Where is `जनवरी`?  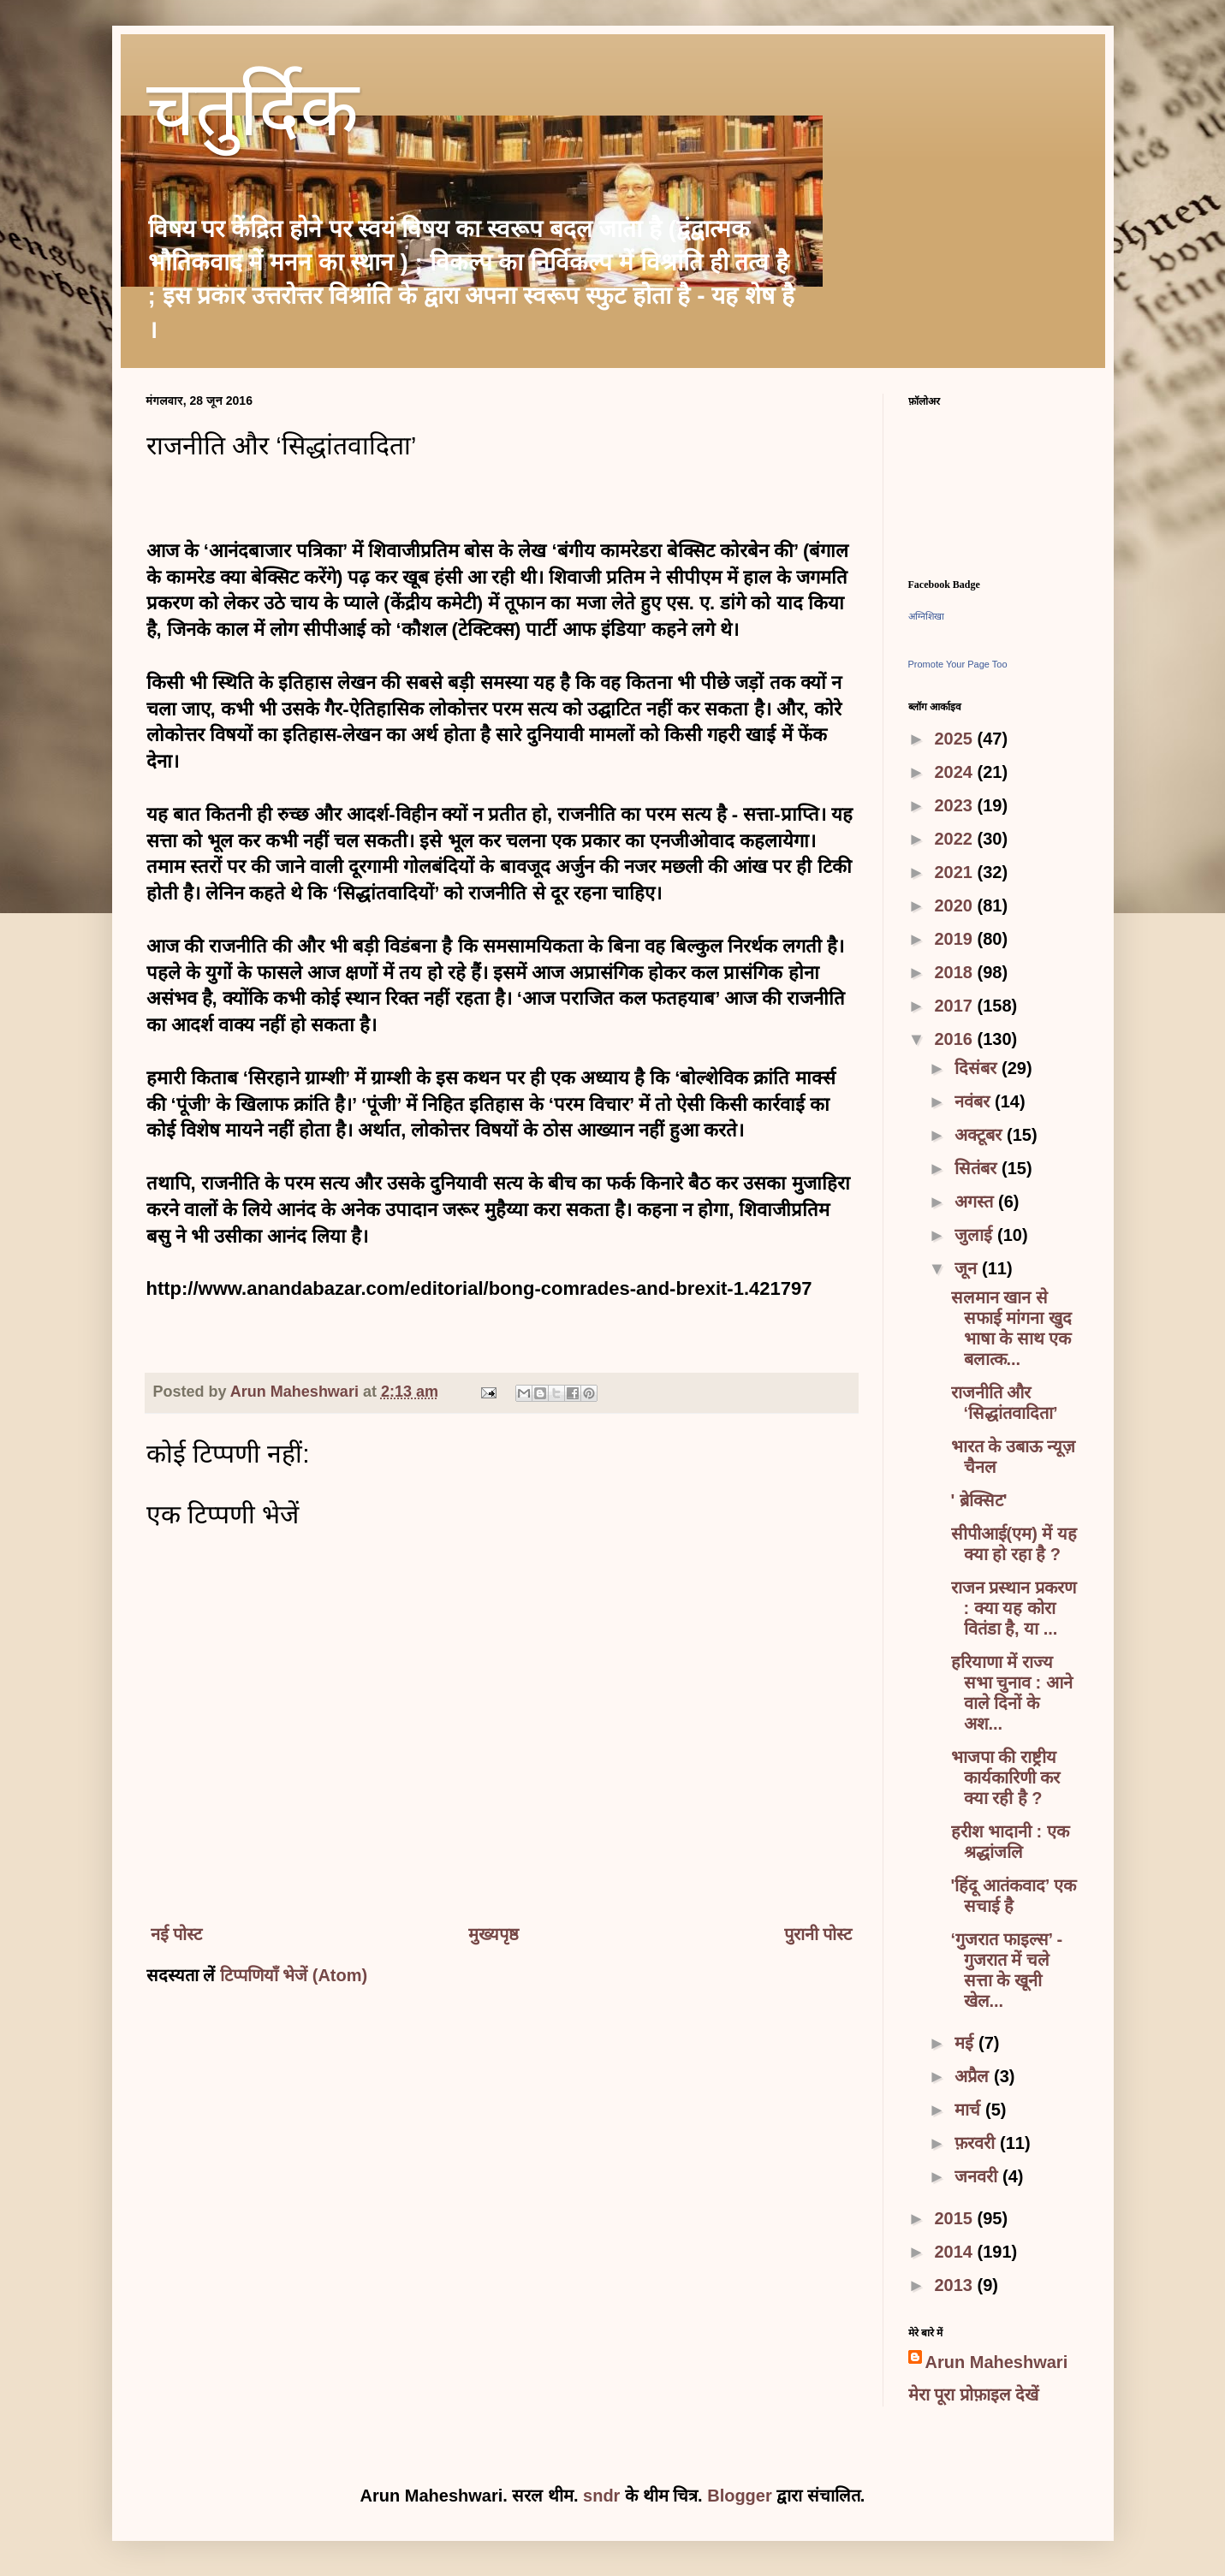 जनवरी is located at coordinates (978, 2176).